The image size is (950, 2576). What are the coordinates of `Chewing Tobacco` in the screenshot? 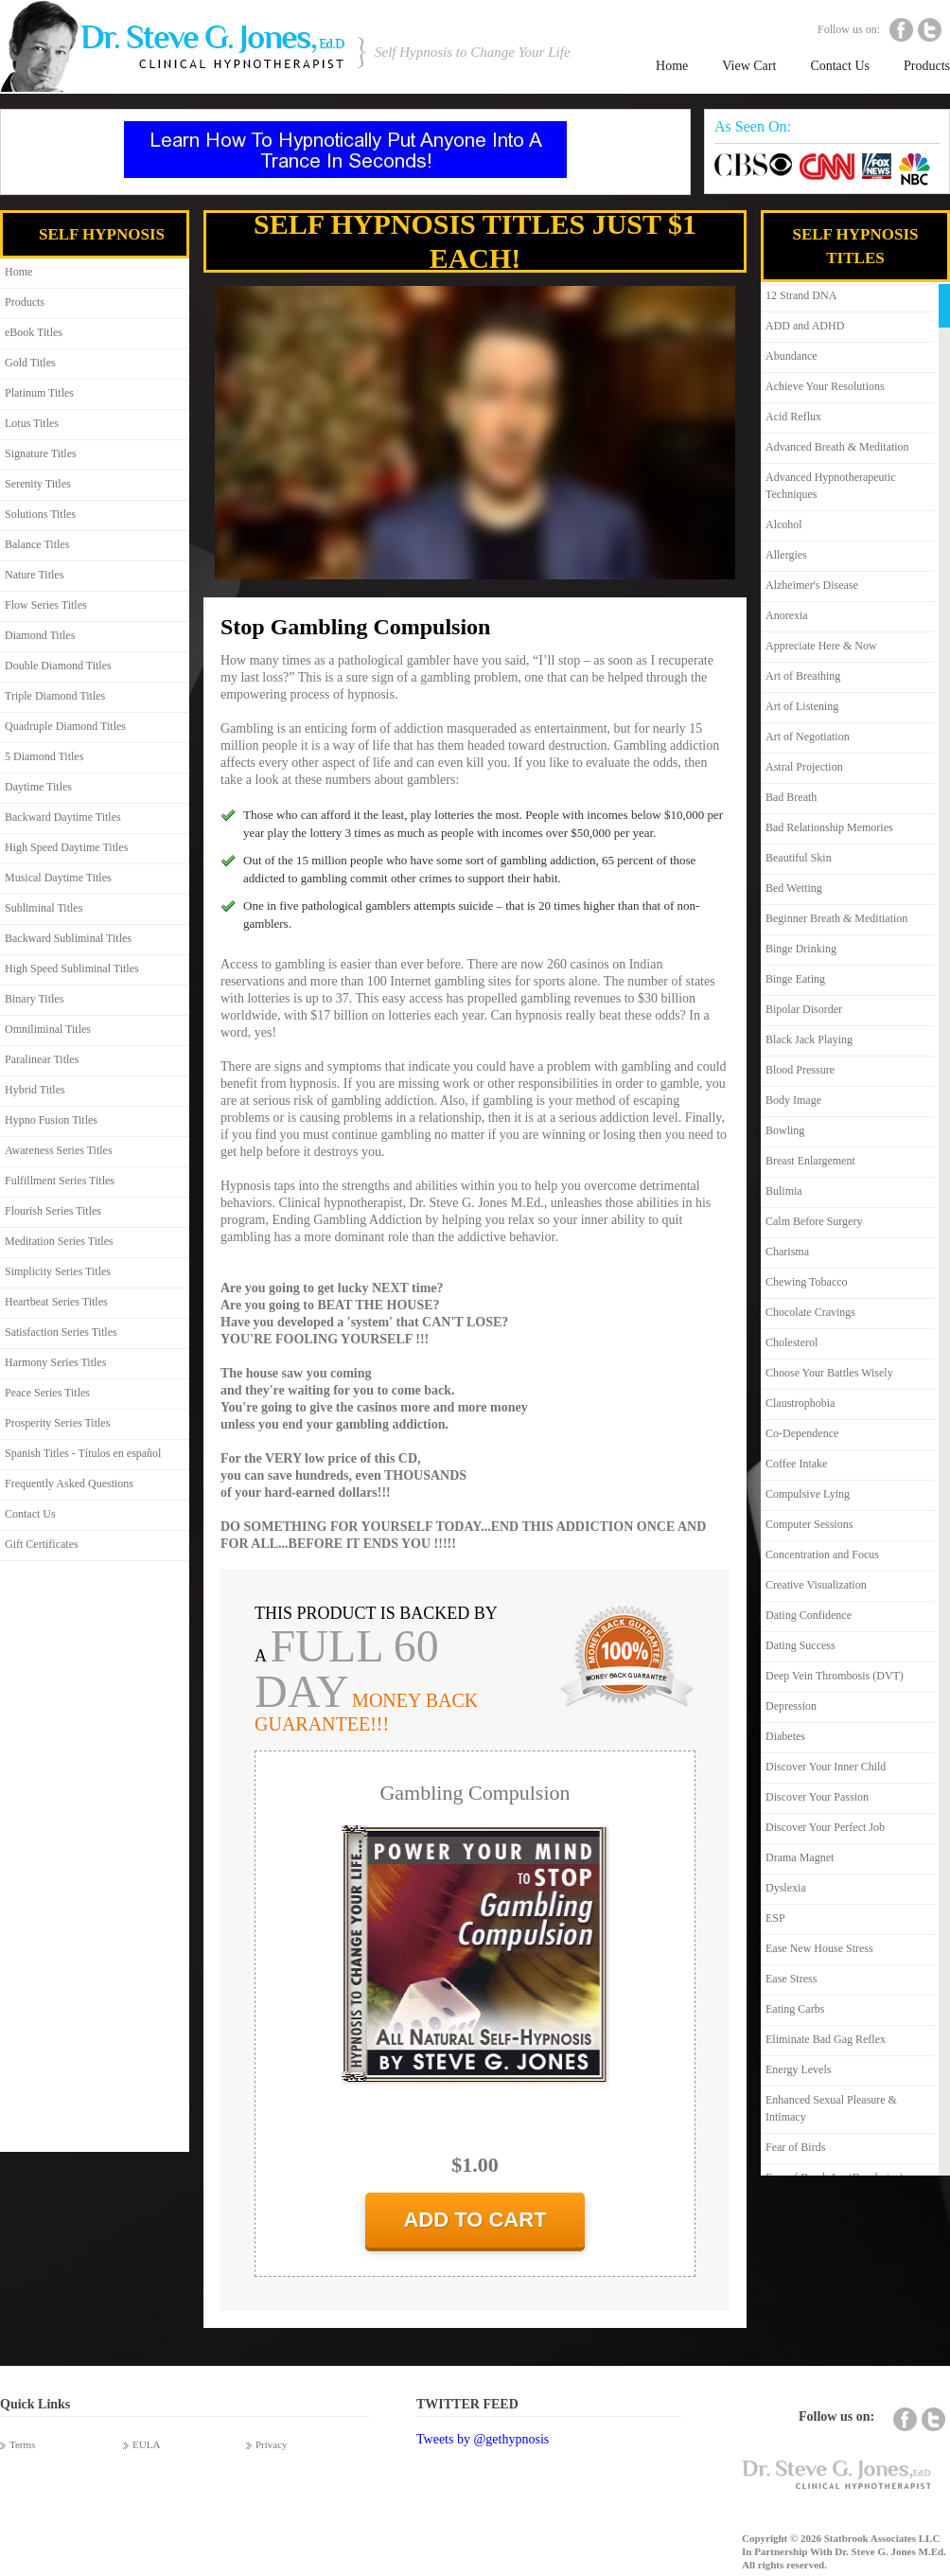 It's located at (806, 1281).